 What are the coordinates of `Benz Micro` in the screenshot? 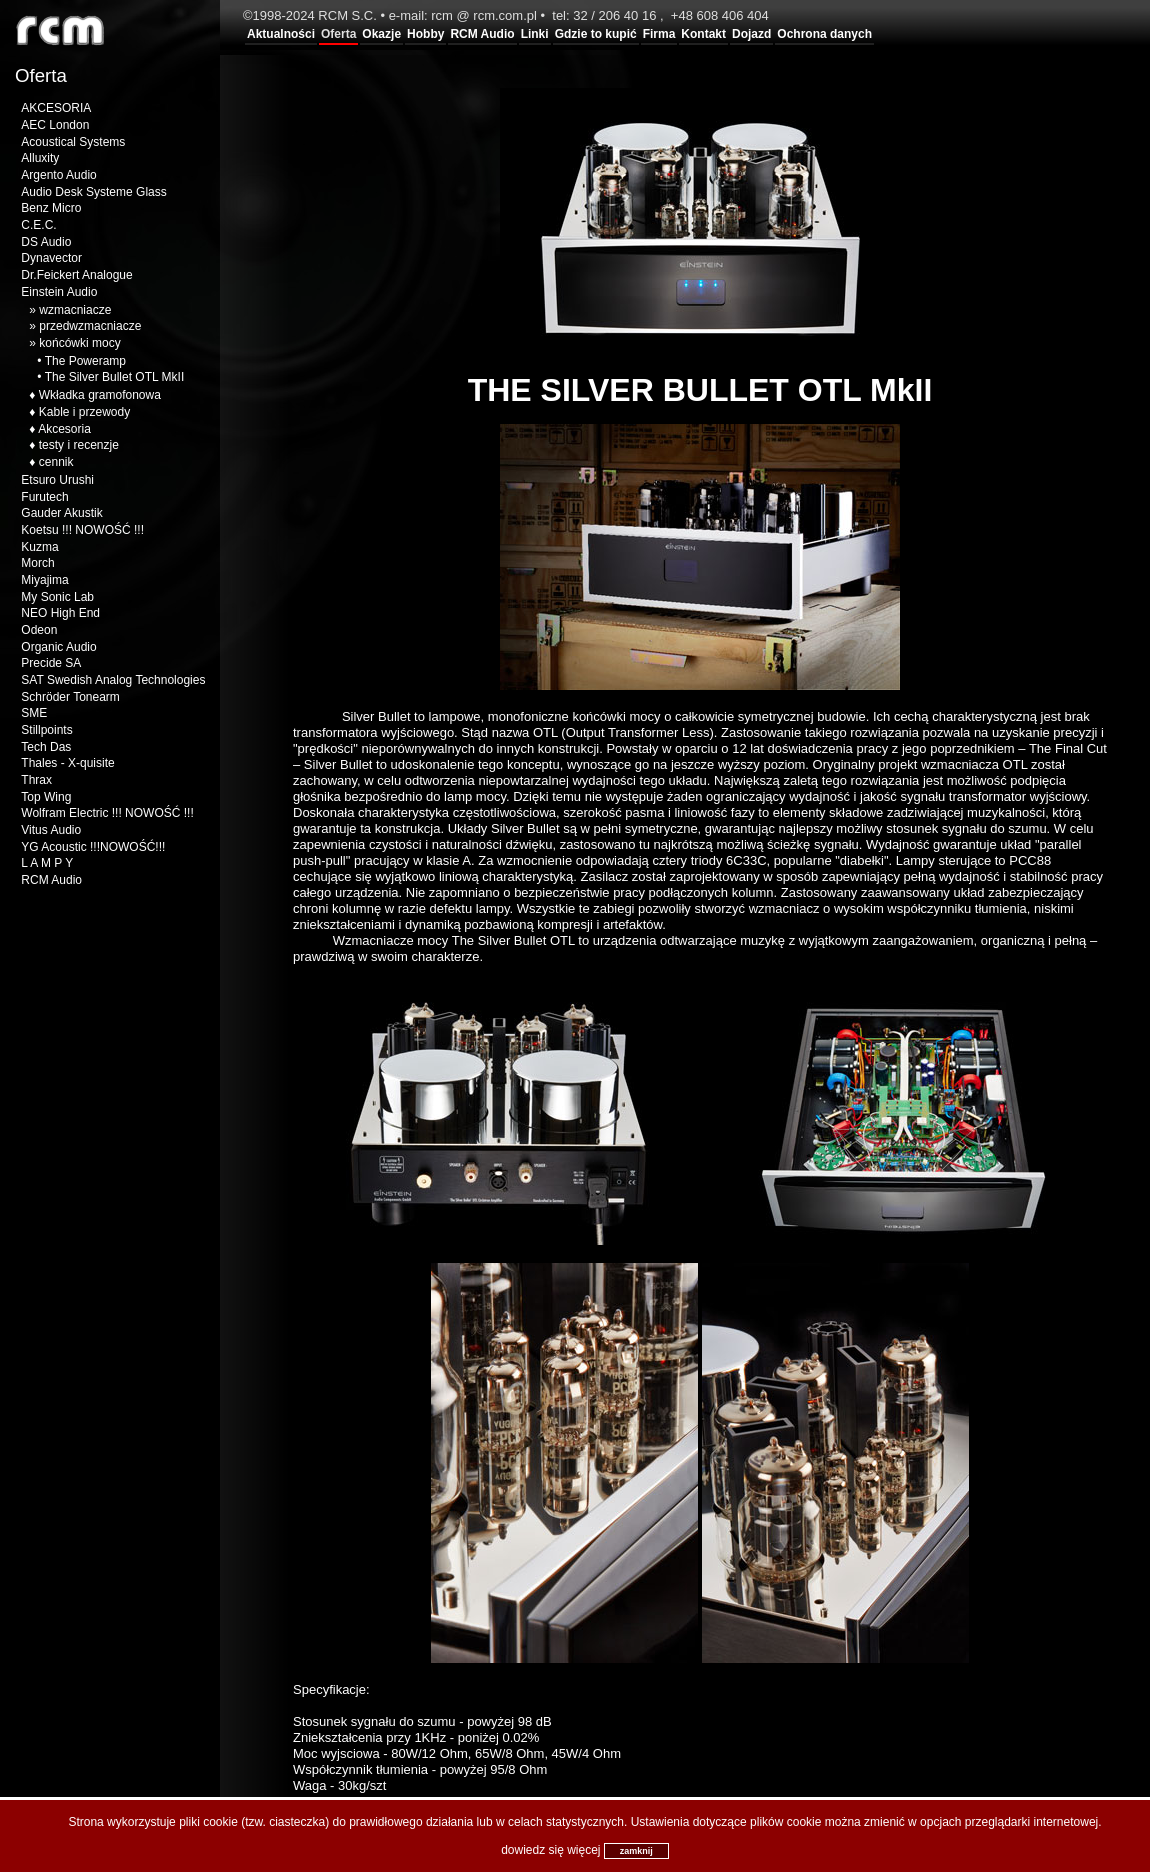 It's located at (51, 208).